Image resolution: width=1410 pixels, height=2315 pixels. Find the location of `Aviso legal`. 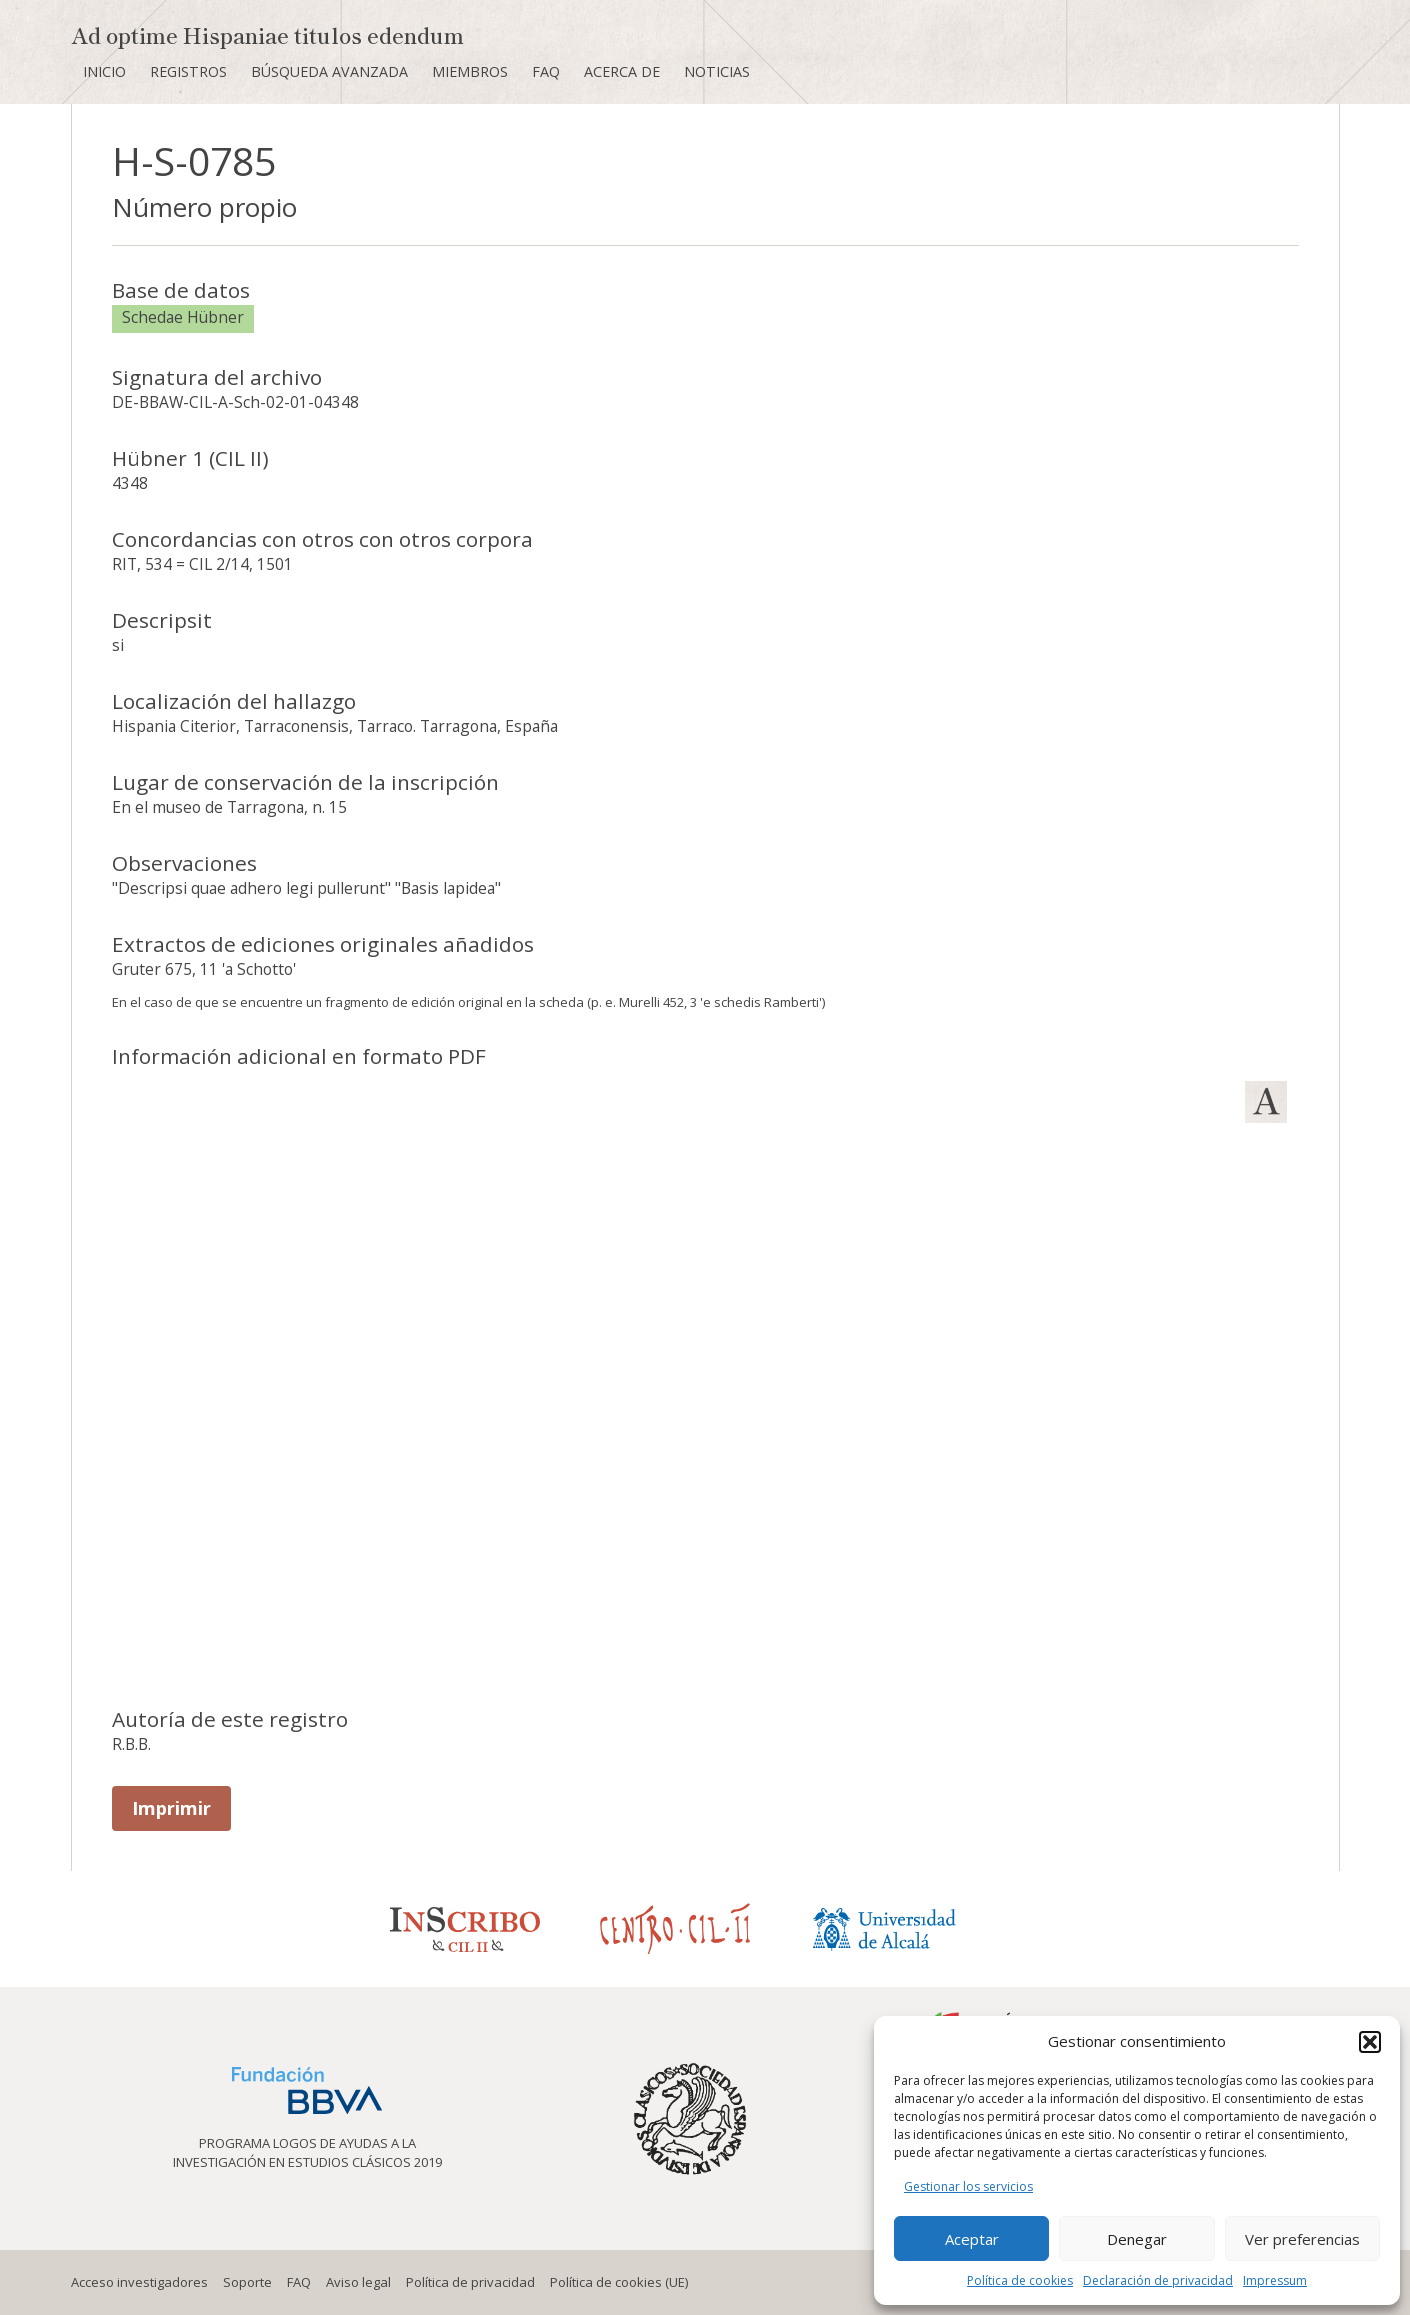

Aviso legal is located at coordinates (358, 2282).